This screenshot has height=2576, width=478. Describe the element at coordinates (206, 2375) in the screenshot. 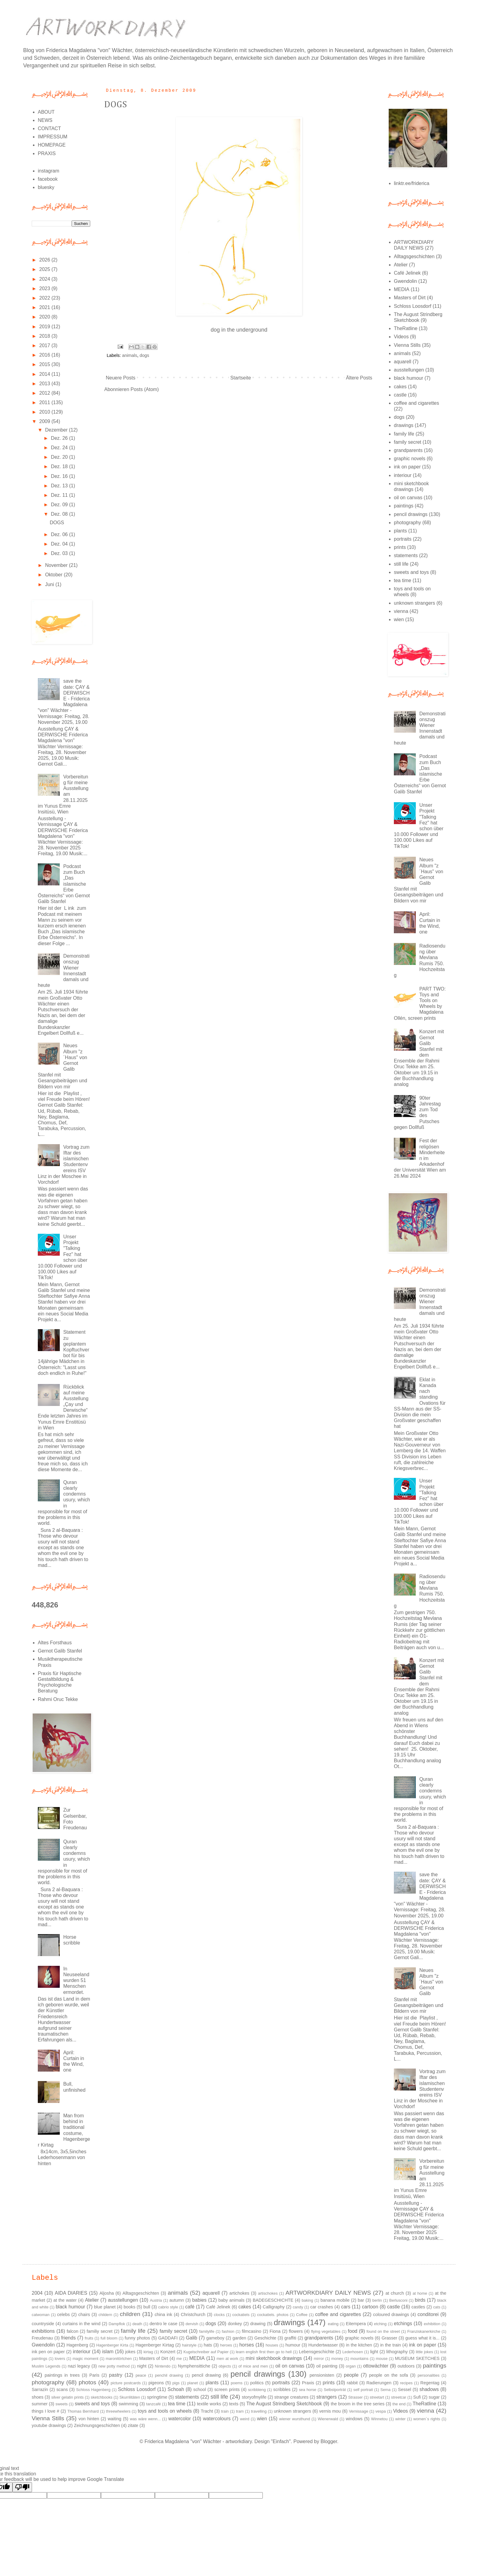

I see `pencil drawing` at that location.